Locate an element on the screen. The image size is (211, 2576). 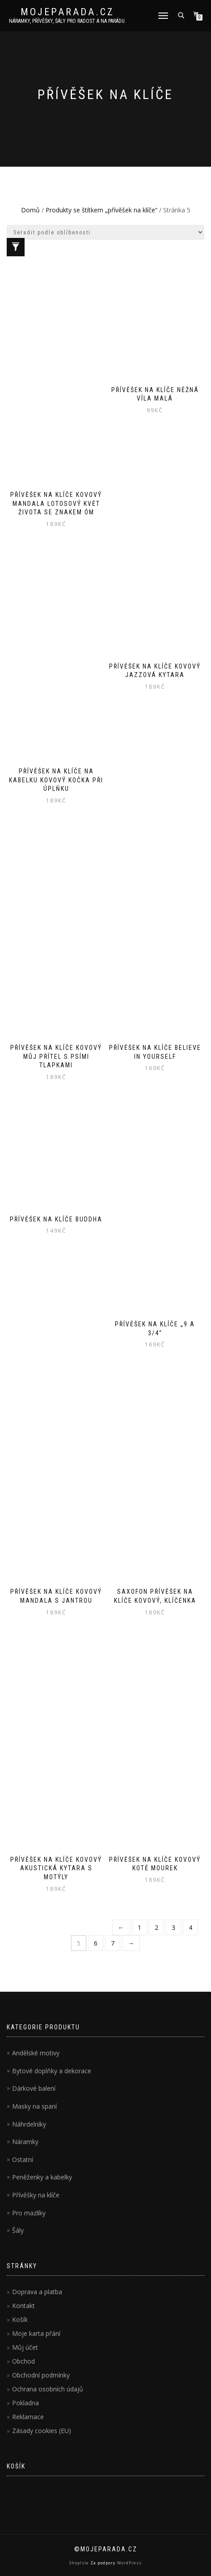
Moje karta přání is located at coordinates (36, 2333).